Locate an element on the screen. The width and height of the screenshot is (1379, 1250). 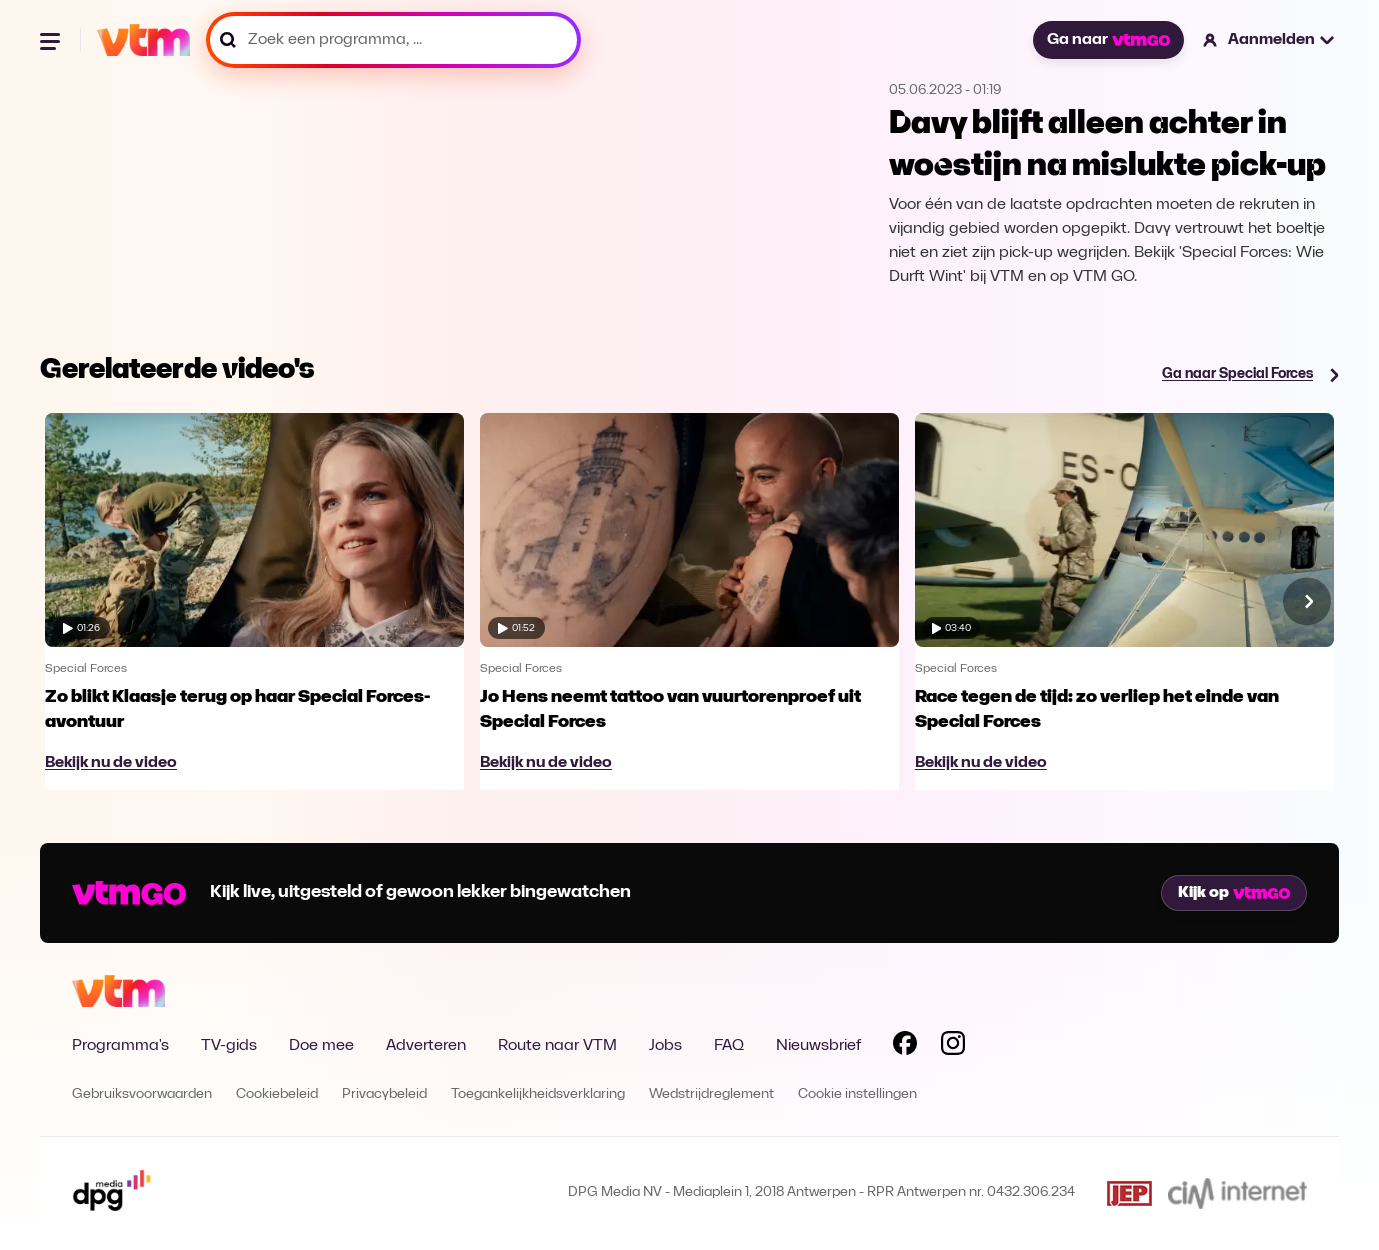
Toegankelijkheidsverklaring is located at coordinates (538, 1094).